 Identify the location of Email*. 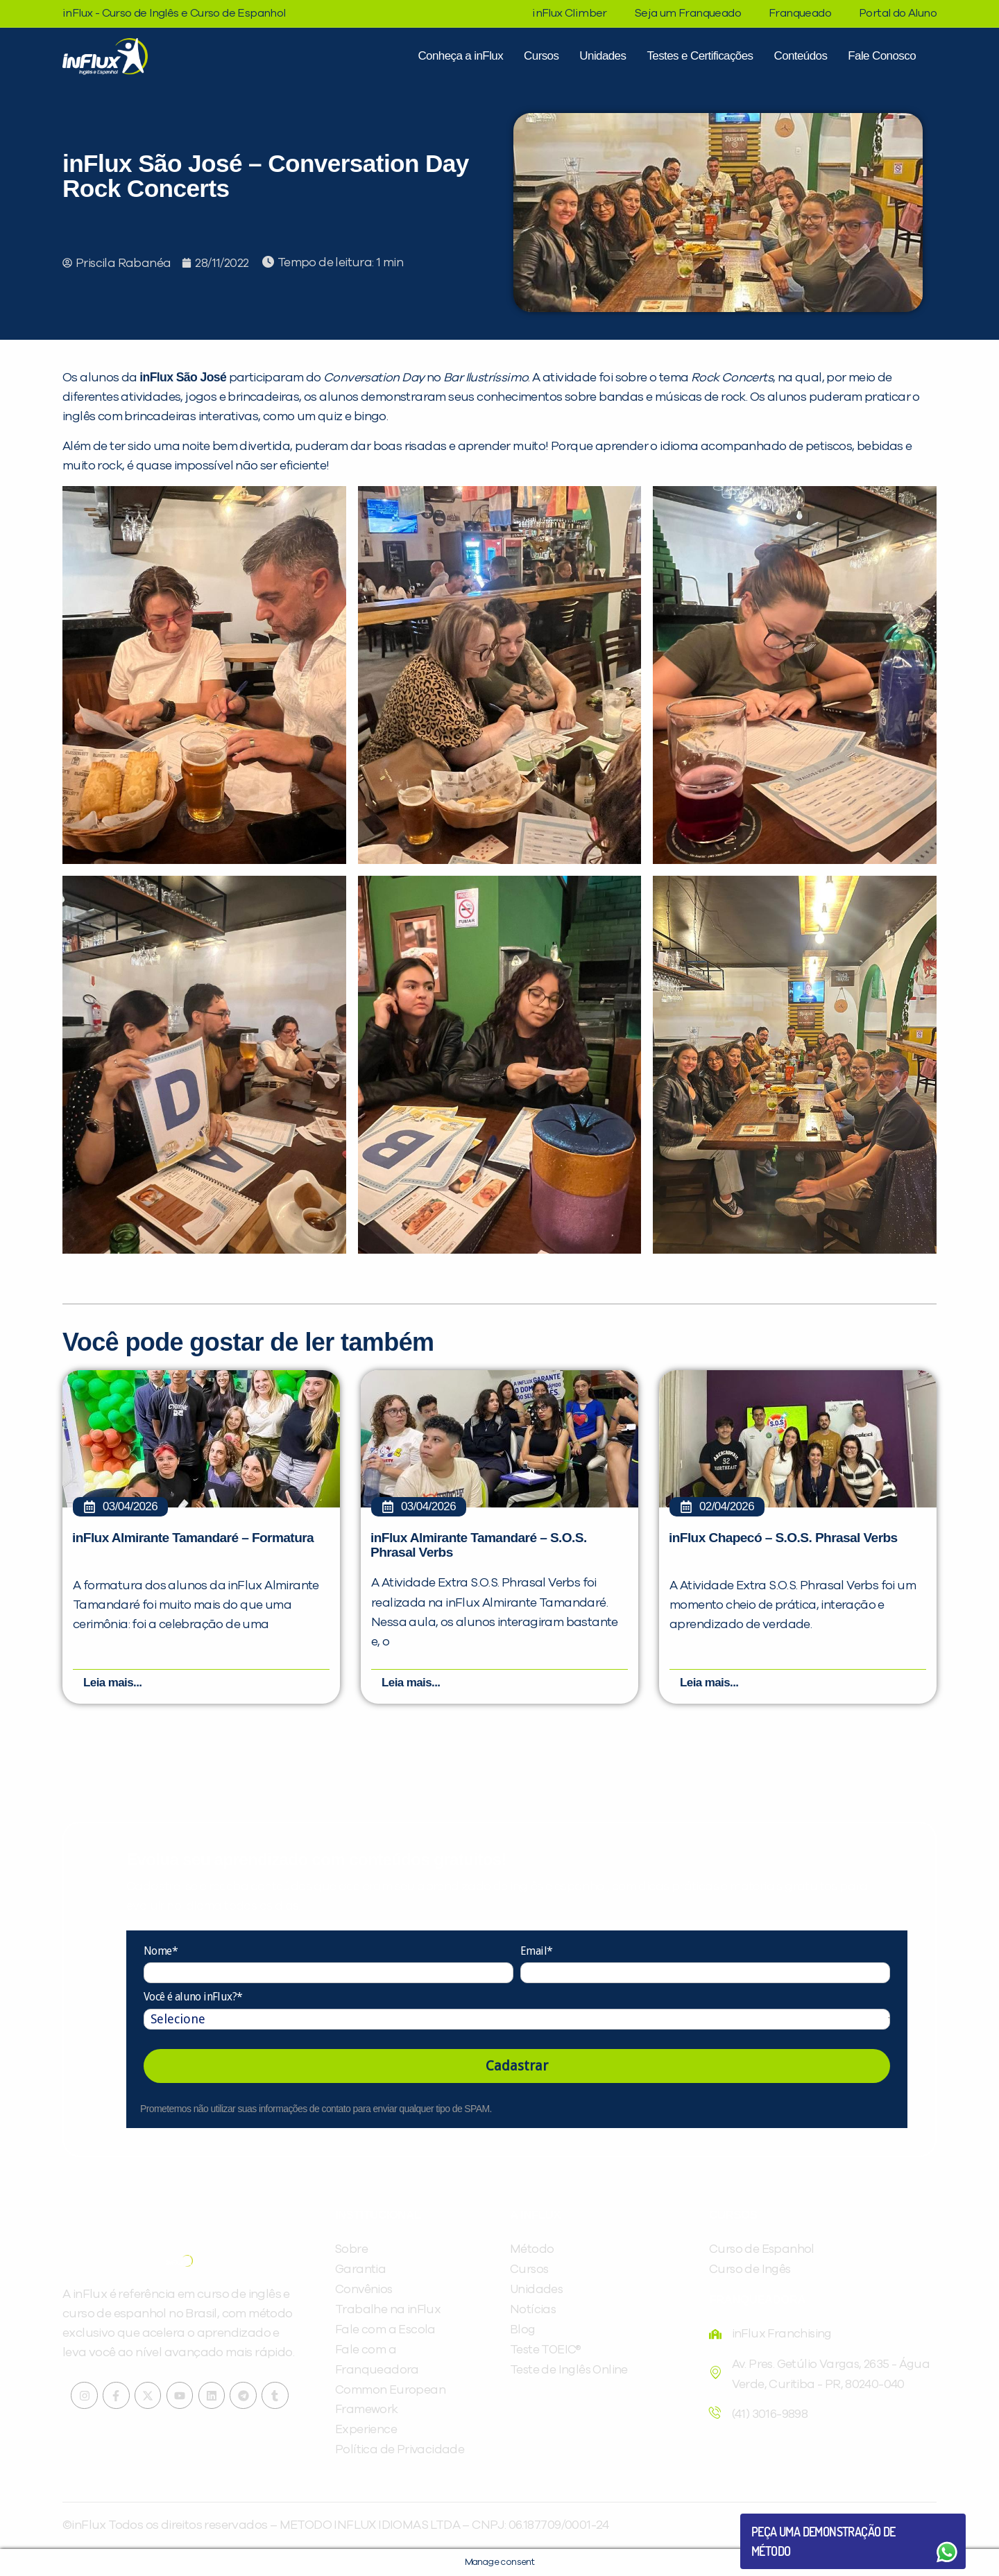
(536, 1950).